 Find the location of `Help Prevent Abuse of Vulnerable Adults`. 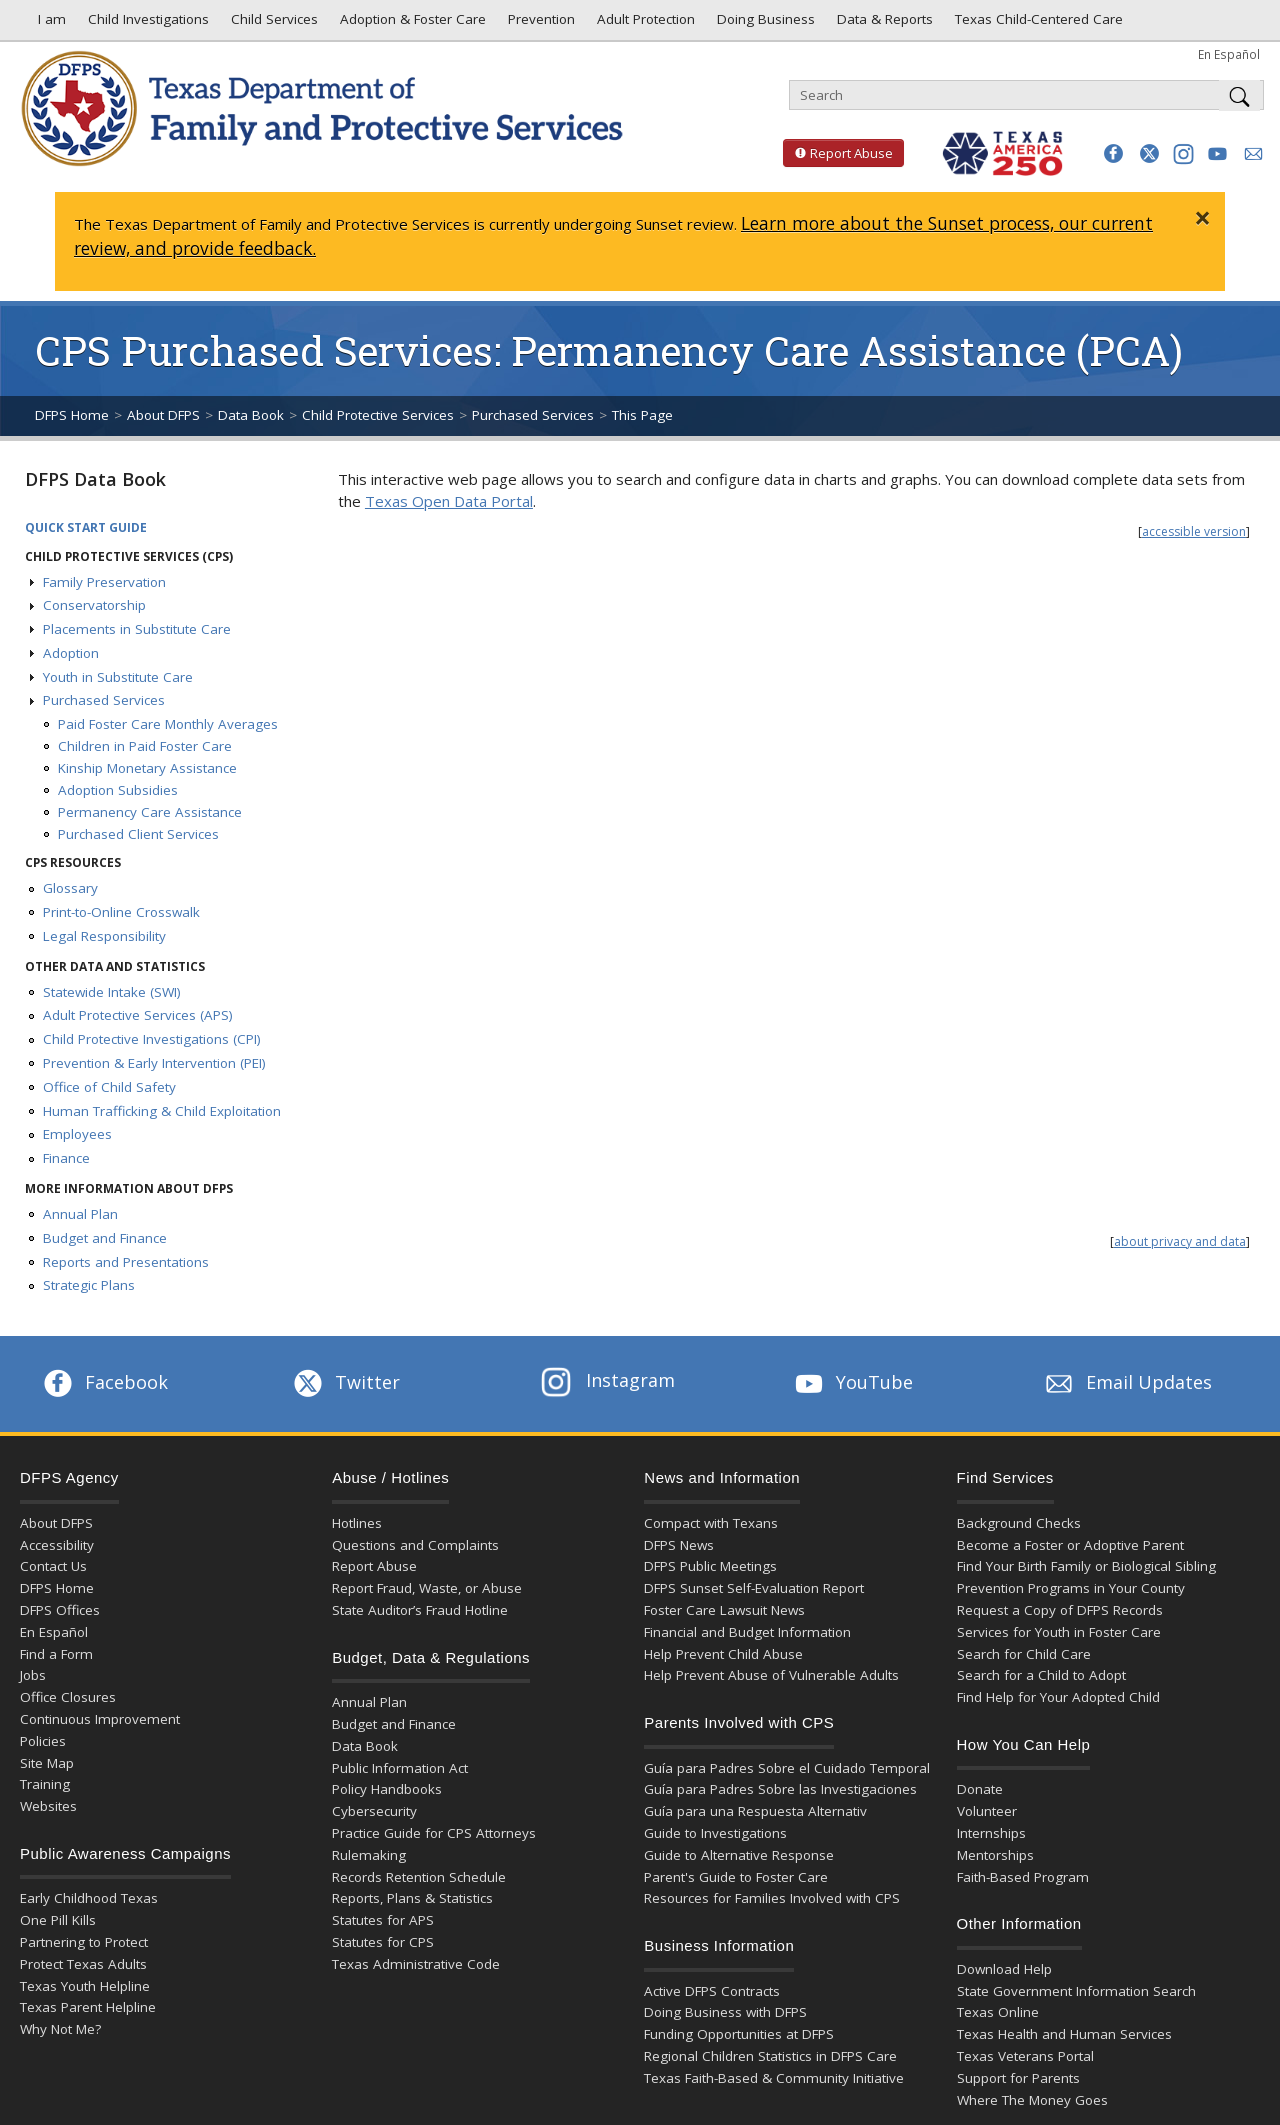

Help Prevent Abuse of Vulnerable Adults is located at coordinates (771, 1675).